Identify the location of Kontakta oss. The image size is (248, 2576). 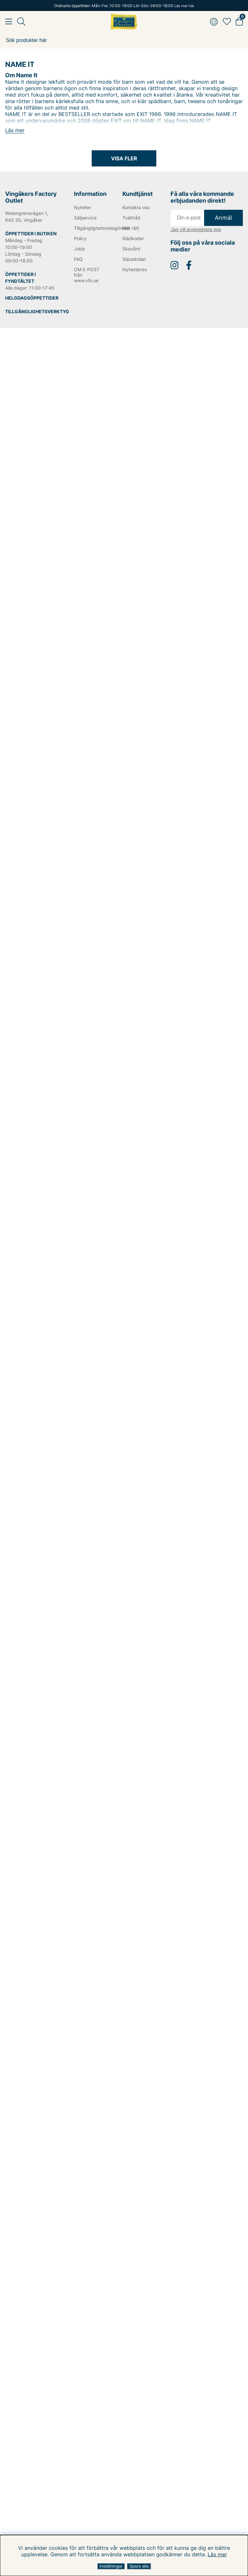
(136, 207).